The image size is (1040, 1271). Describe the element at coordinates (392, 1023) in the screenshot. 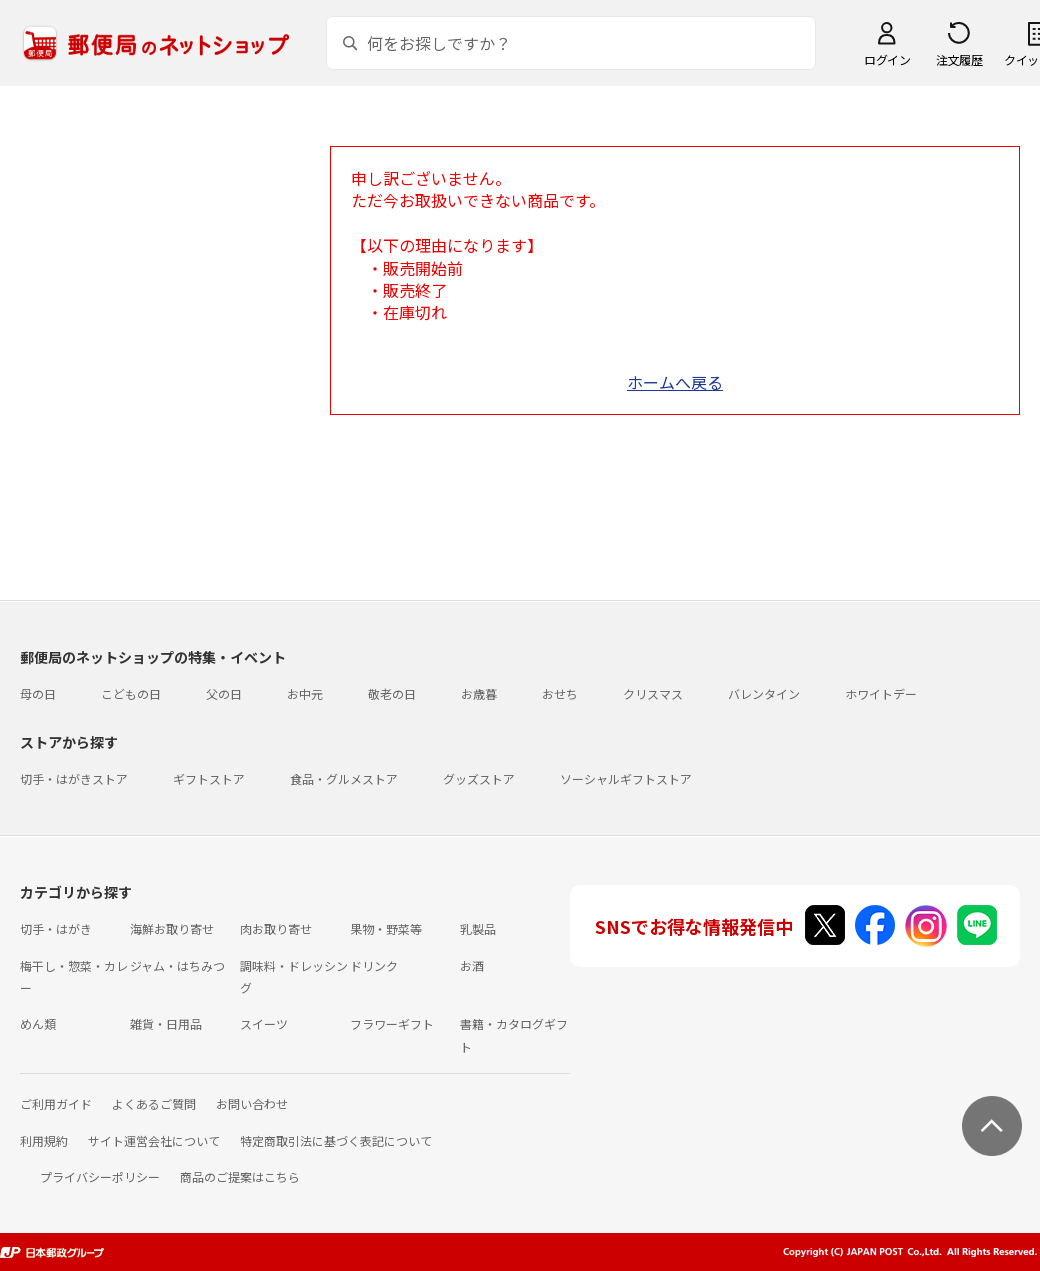

I see `フラワーギフト` at that location.